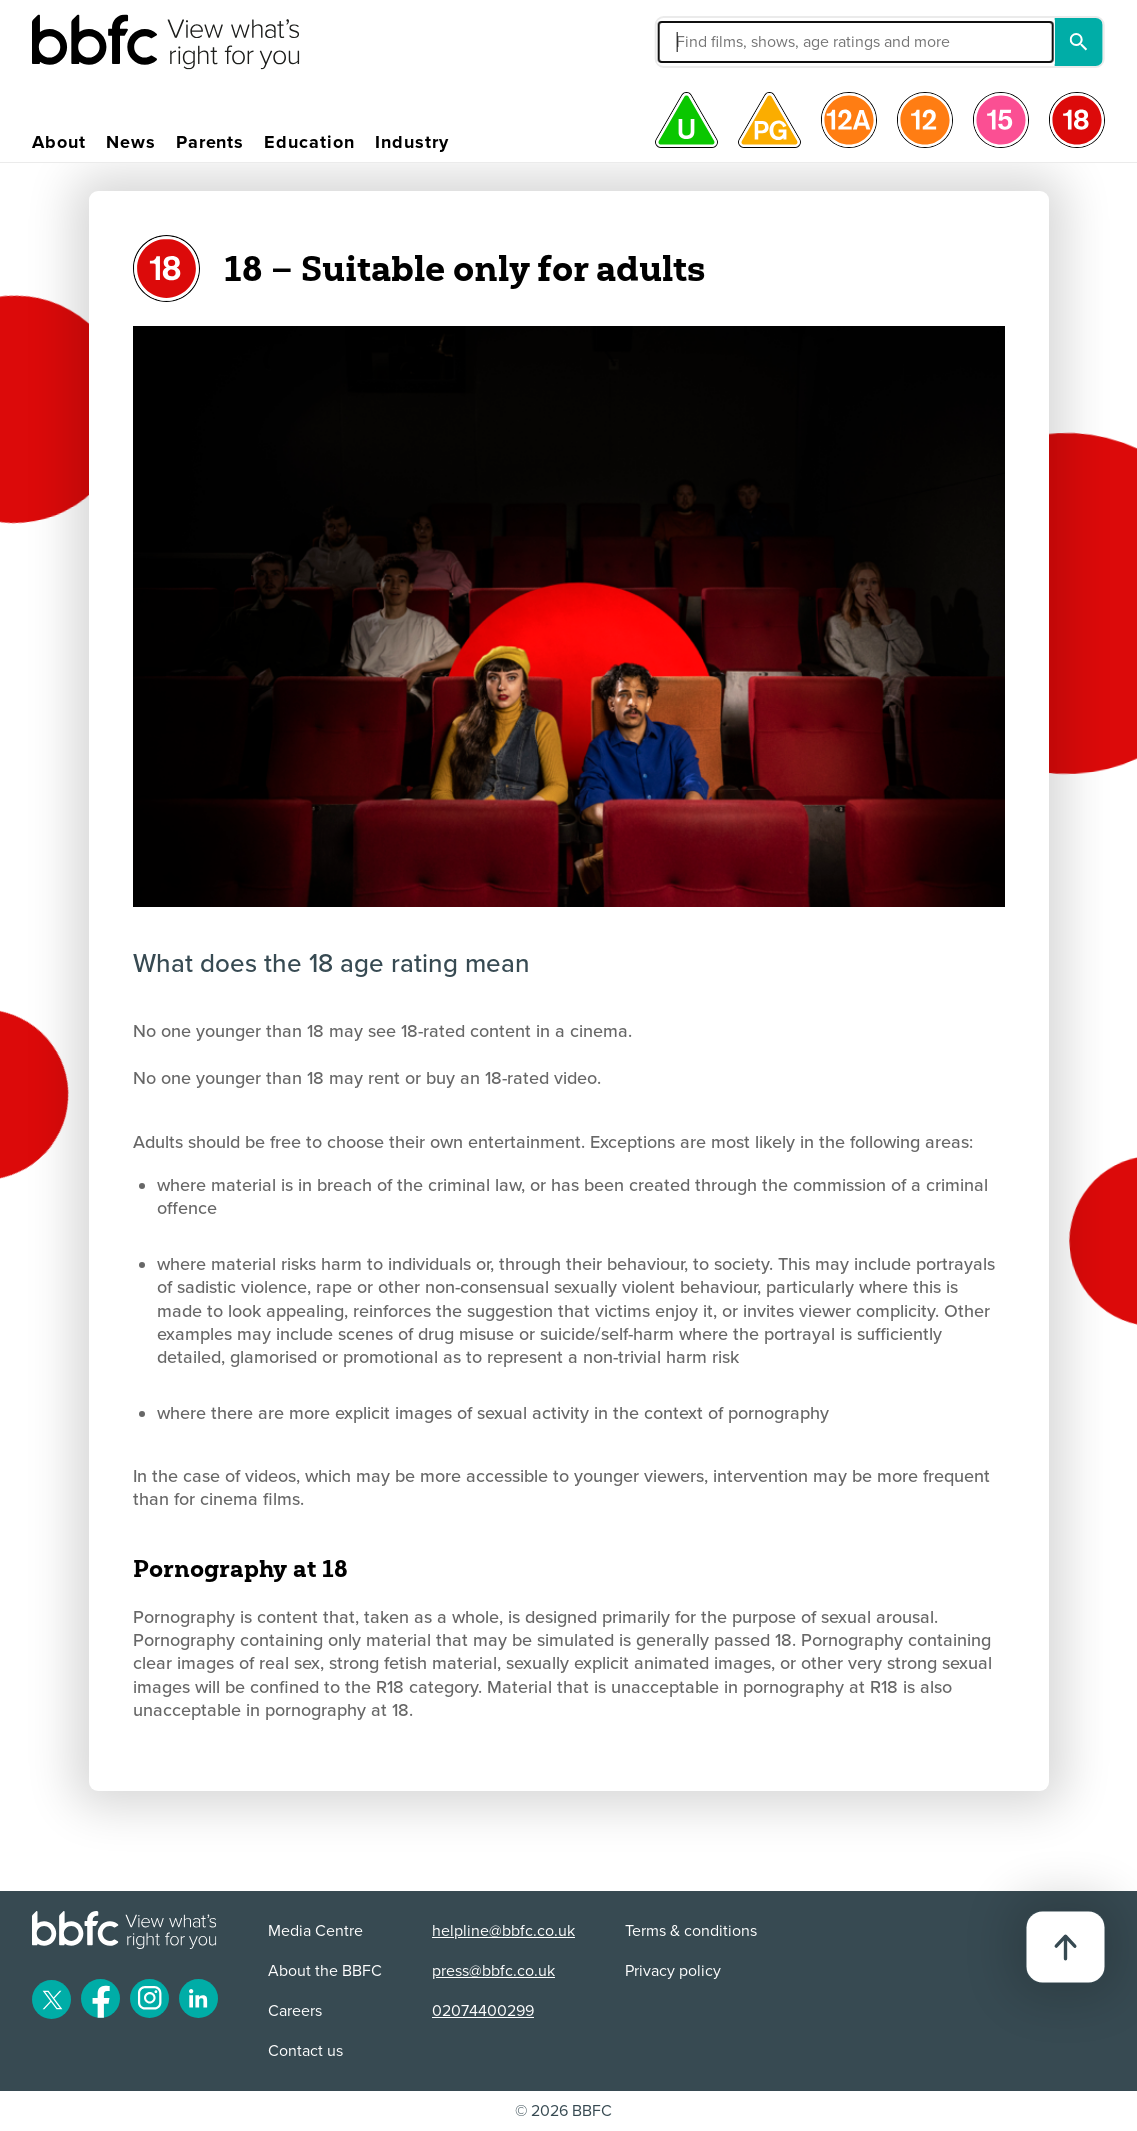  What do you see at coordinates (673, 1971) in the screenshot?
I see `Privacy policy` at bounding box center [673, 1971].